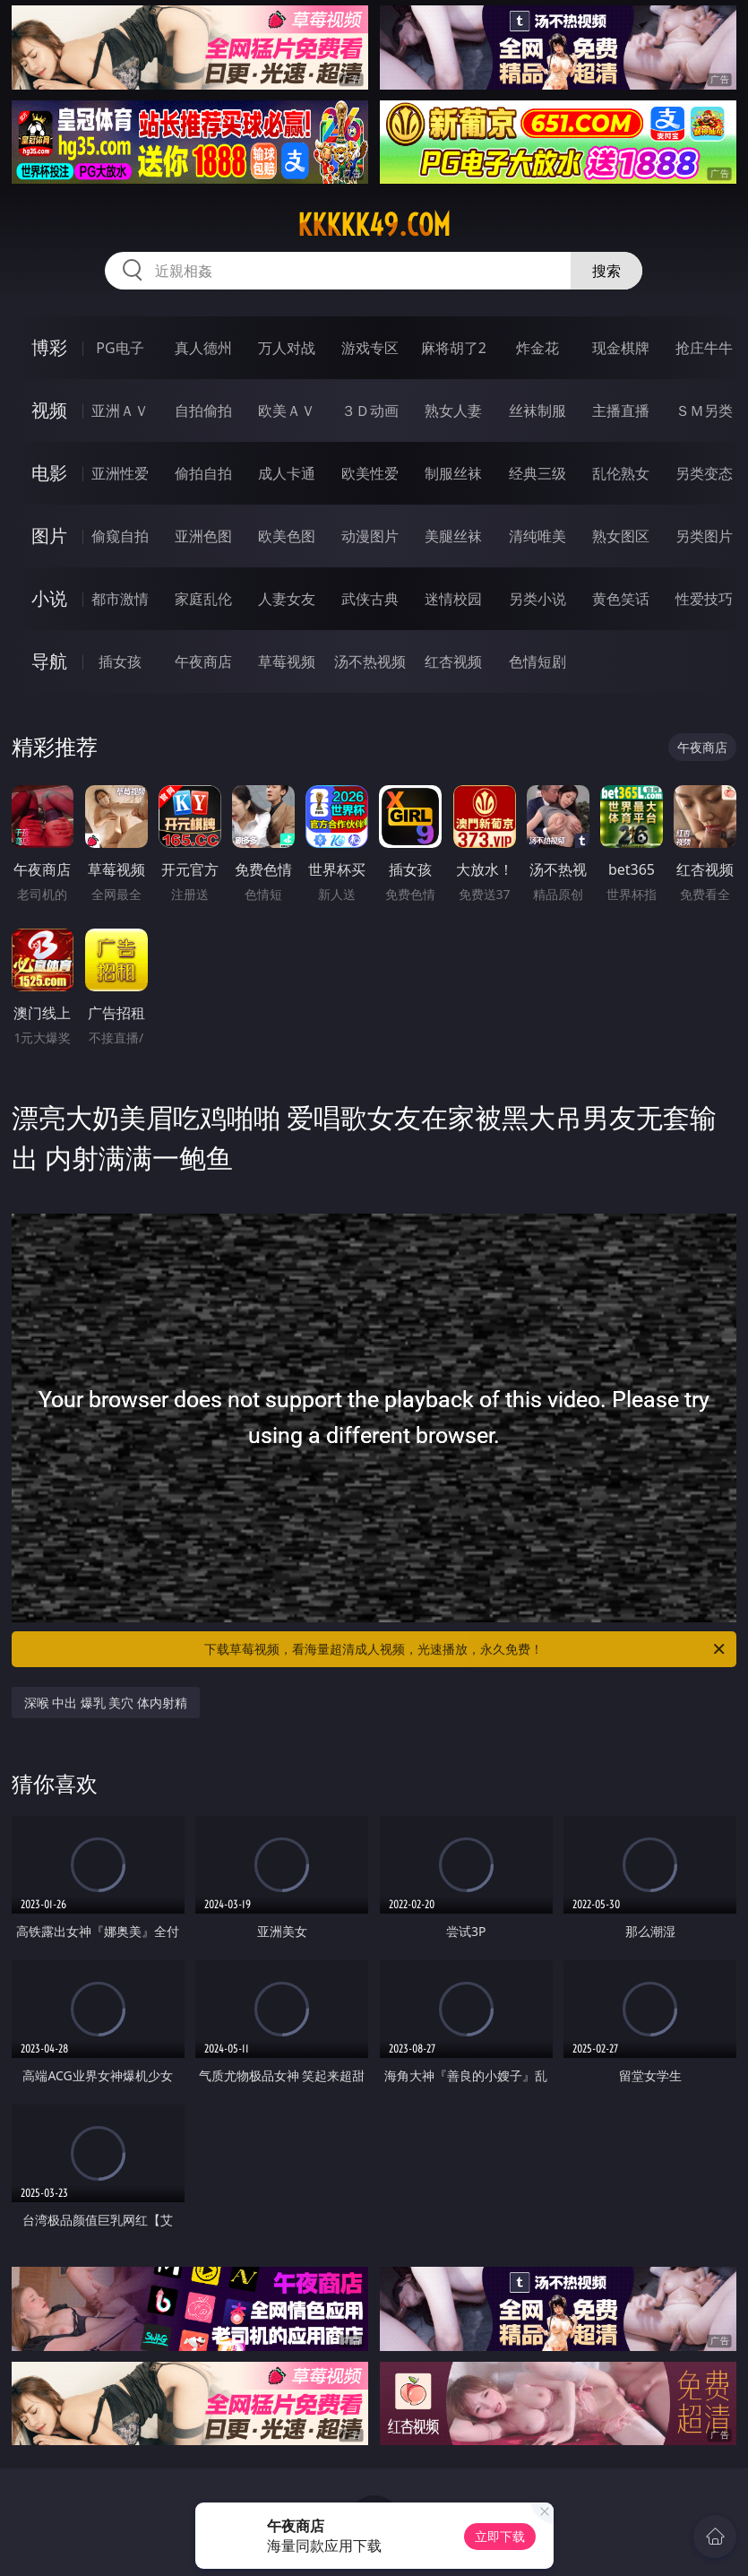 The image size is (748, 2576). Describe the element at coordinates (286, 661) in the screenshot. I see `草莓视频` at that location.